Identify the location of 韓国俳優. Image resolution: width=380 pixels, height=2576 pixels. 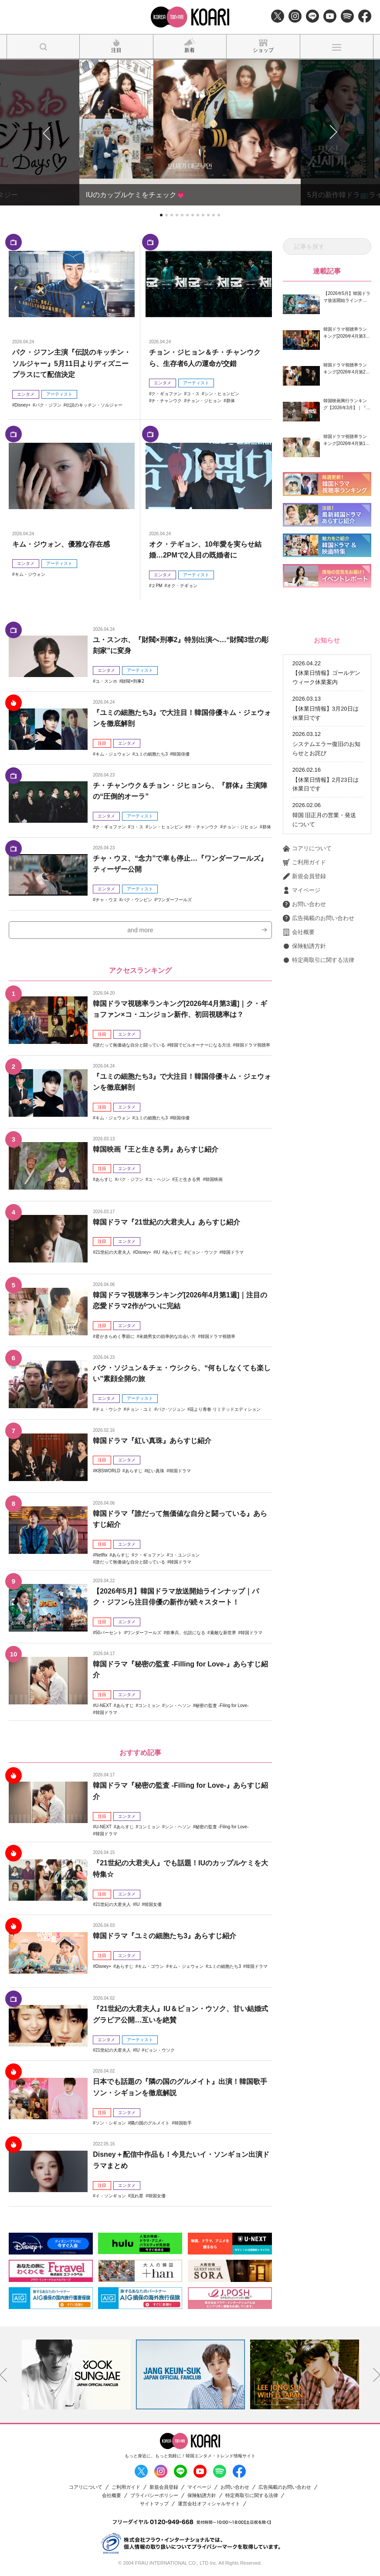
(181, 754).